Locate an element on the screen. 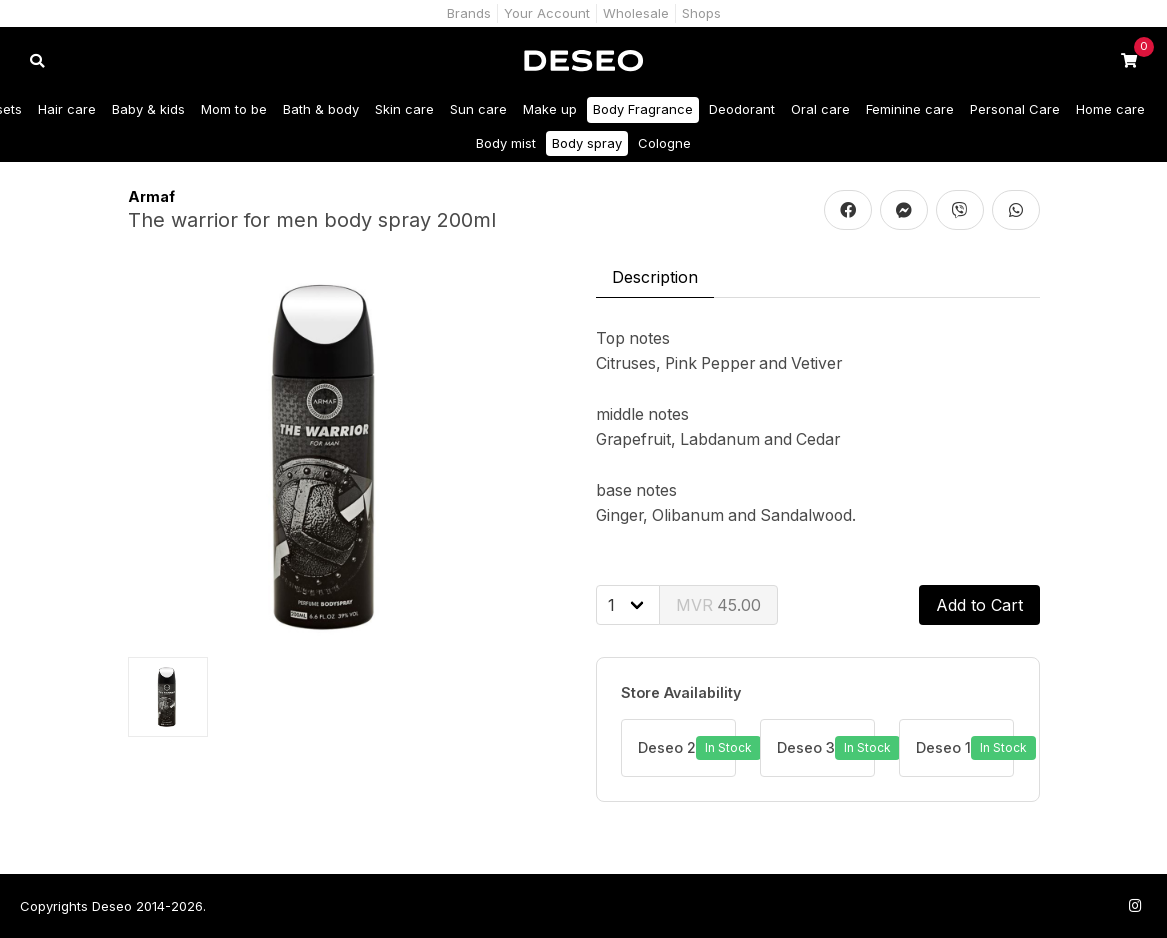 The image size is (1167, 938). Description is located at coordinates (655, 277).